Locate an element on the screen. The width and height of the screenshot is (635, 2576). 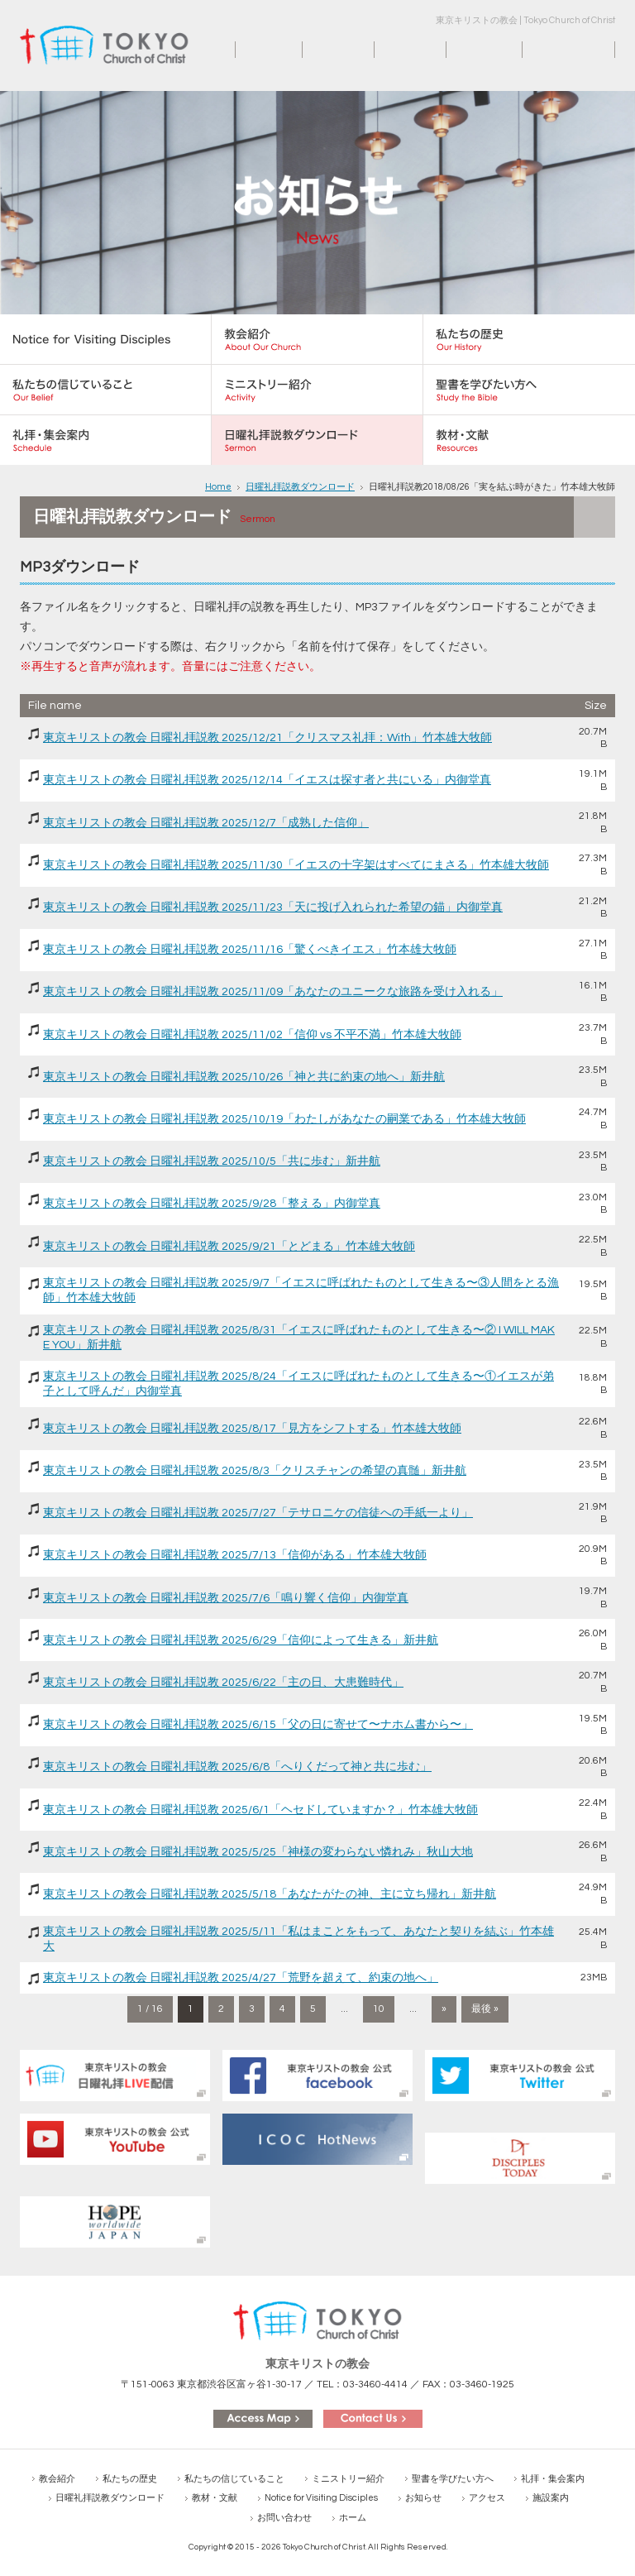
10 is located at coordinates (378, 2009).